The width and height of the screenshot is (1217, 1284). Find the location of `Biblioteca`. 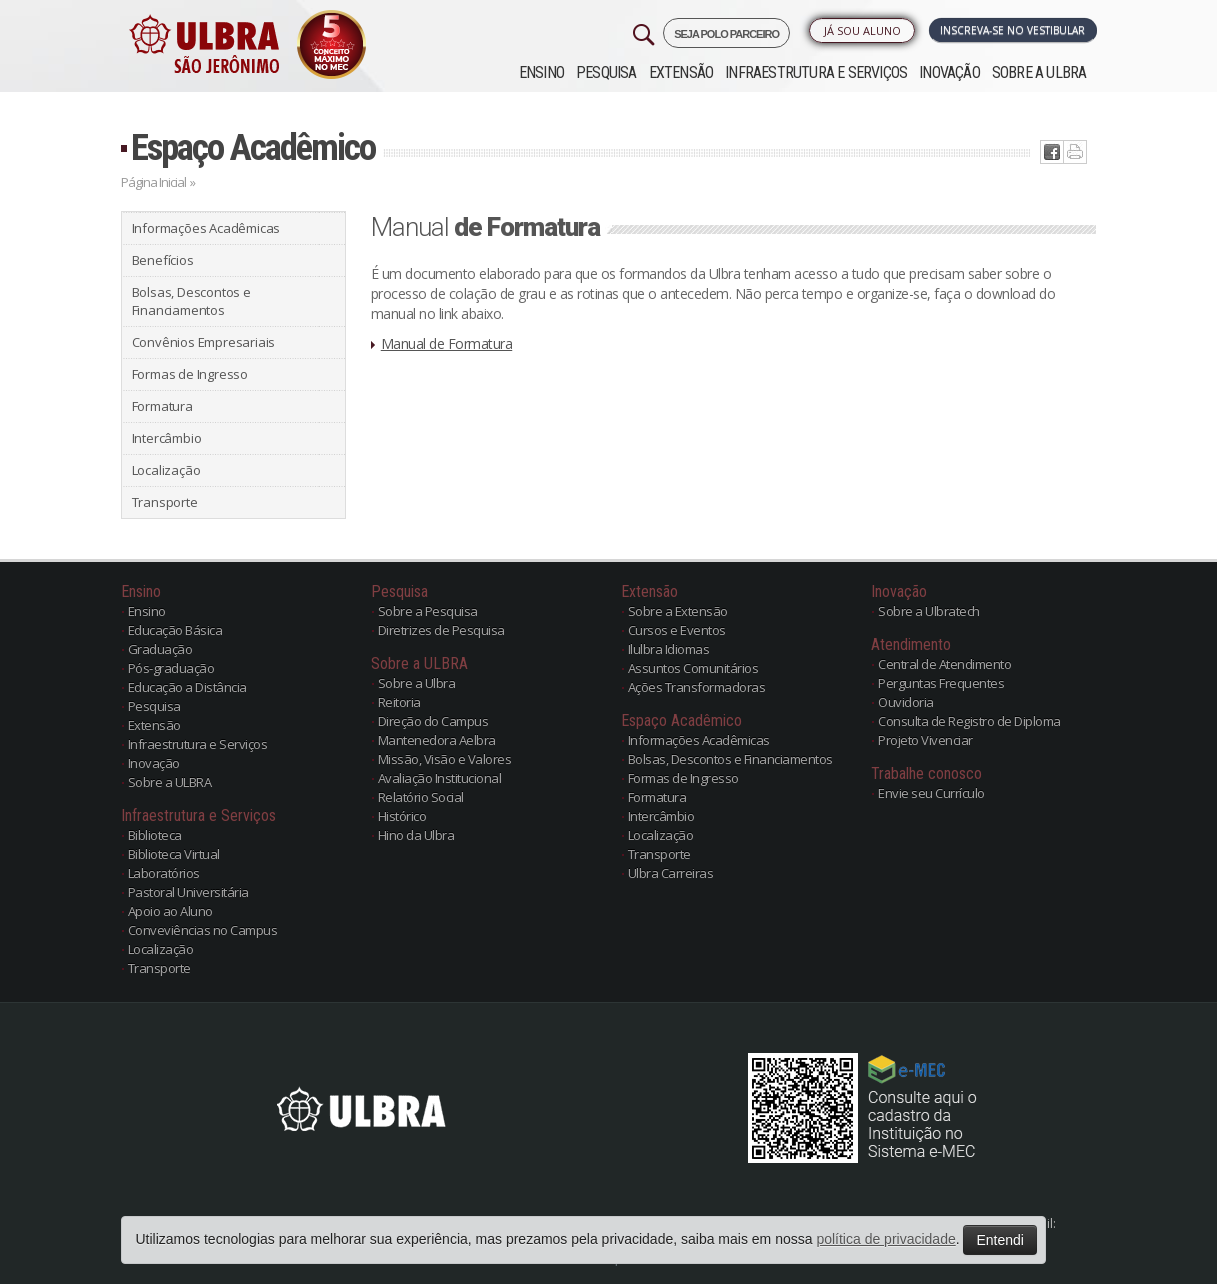

Biblioteca is located at coordinates (155, 835).